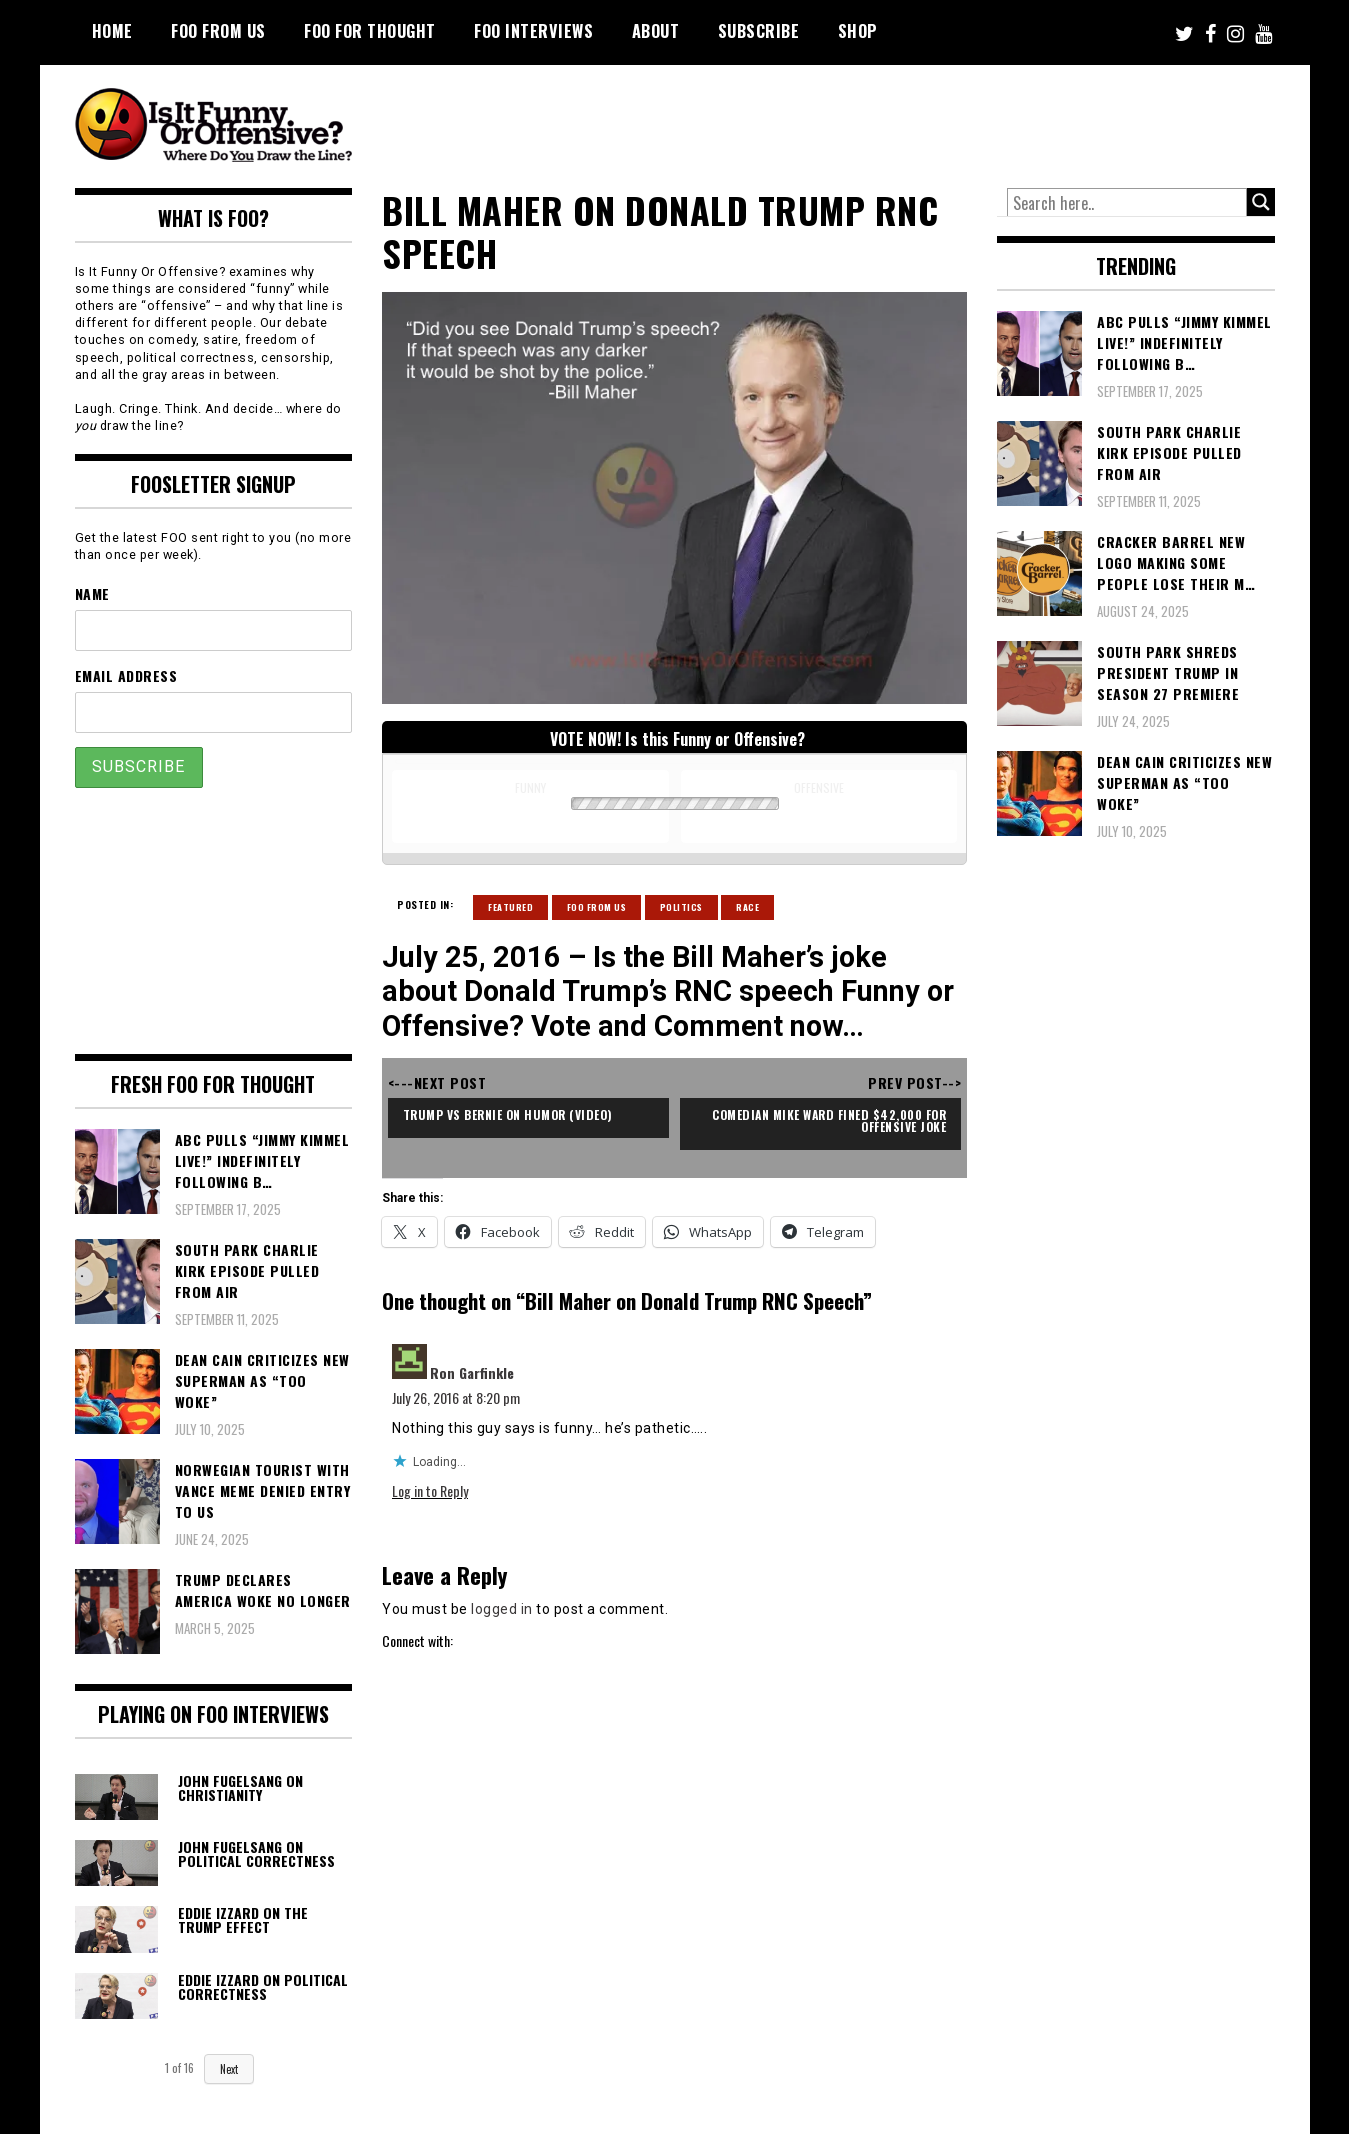 The image size is (1349, 2134). Describe the element at coordinates (511, 1114) in the screenshot. I see `Trump vs Bernie on Humor (video)` at that location.